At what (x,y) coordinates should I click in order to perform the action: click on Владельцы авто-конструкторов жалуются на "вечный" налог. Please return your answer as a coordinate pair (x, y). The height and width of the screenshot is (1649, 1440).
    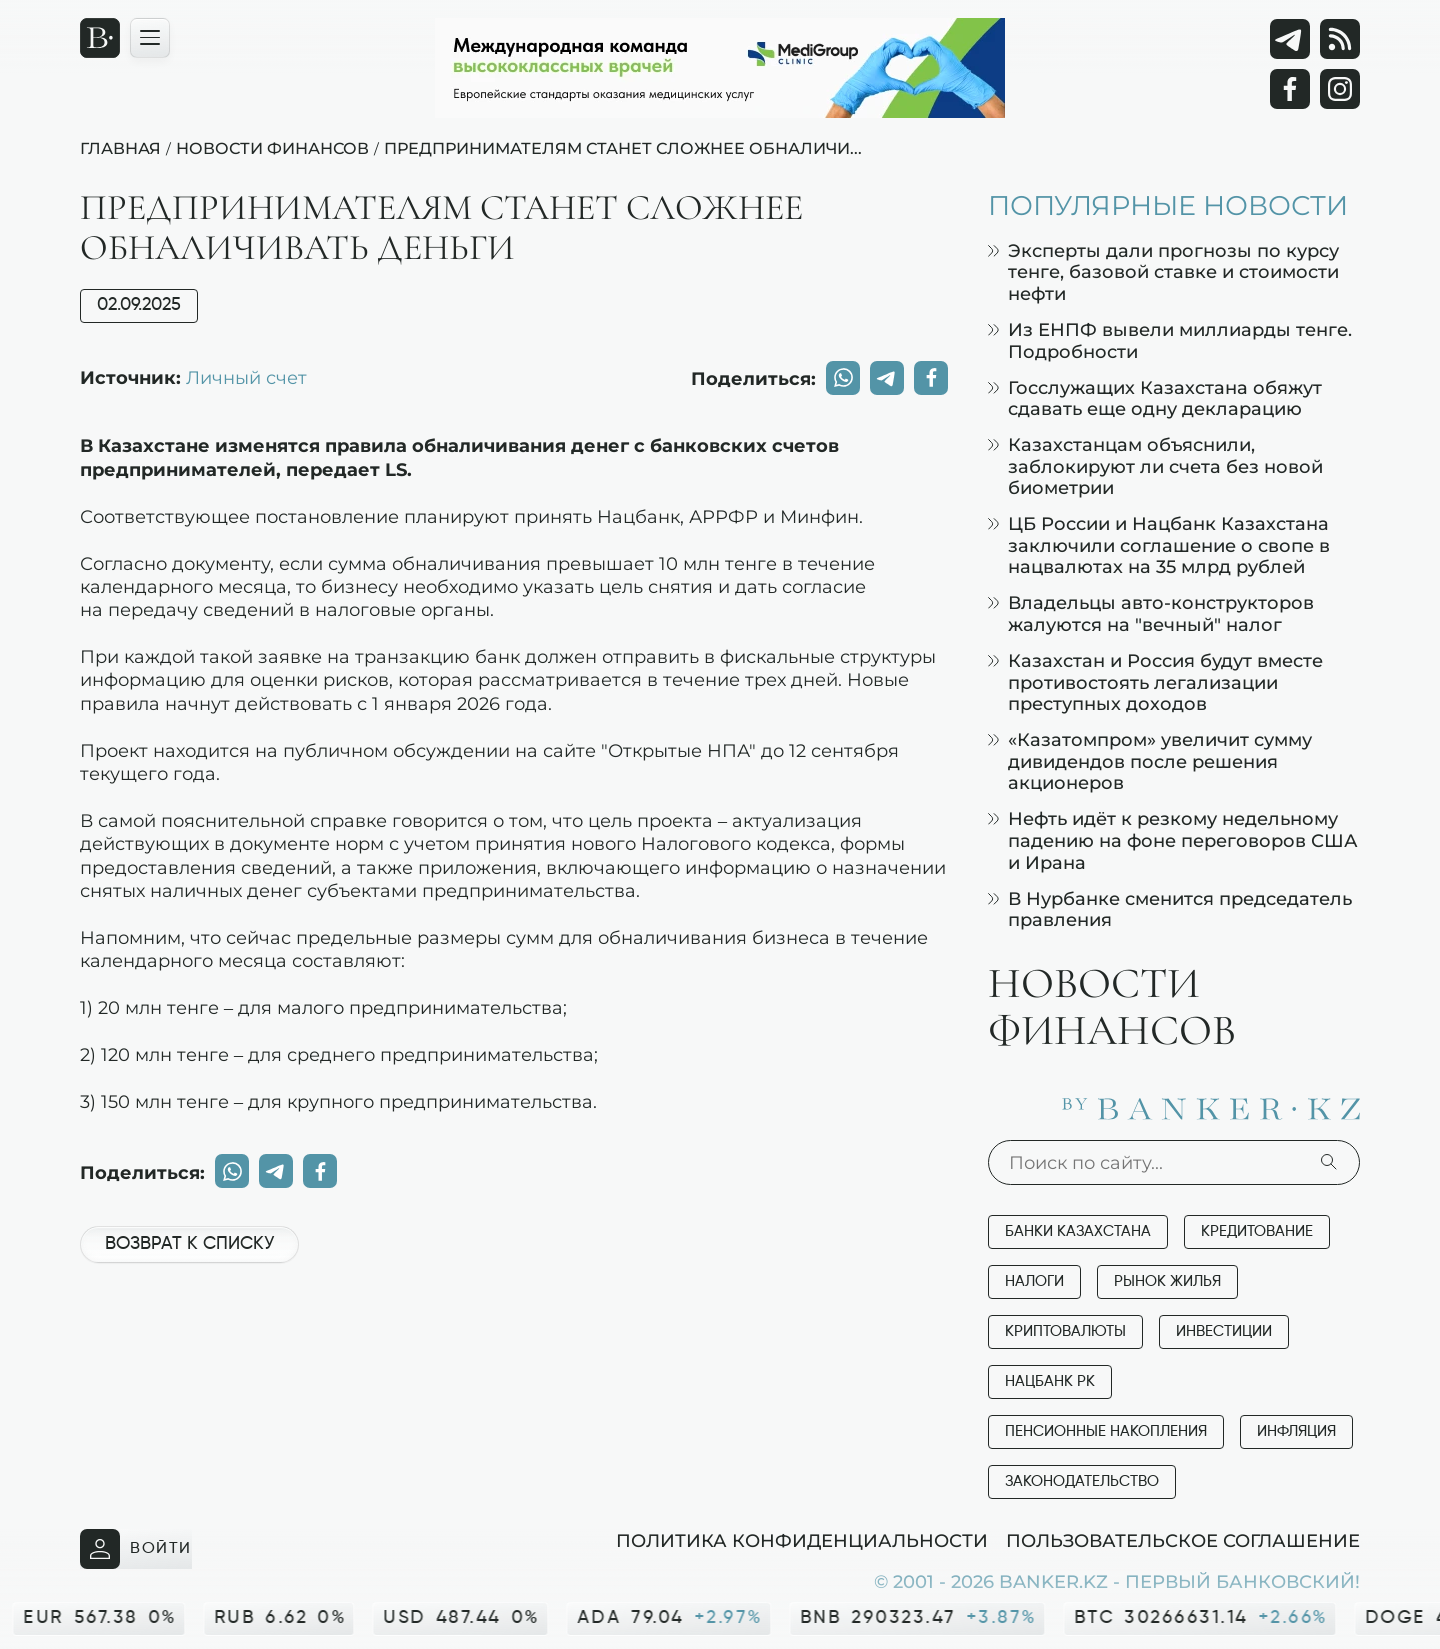
    Looking at the image, I should click on (1151, 613).